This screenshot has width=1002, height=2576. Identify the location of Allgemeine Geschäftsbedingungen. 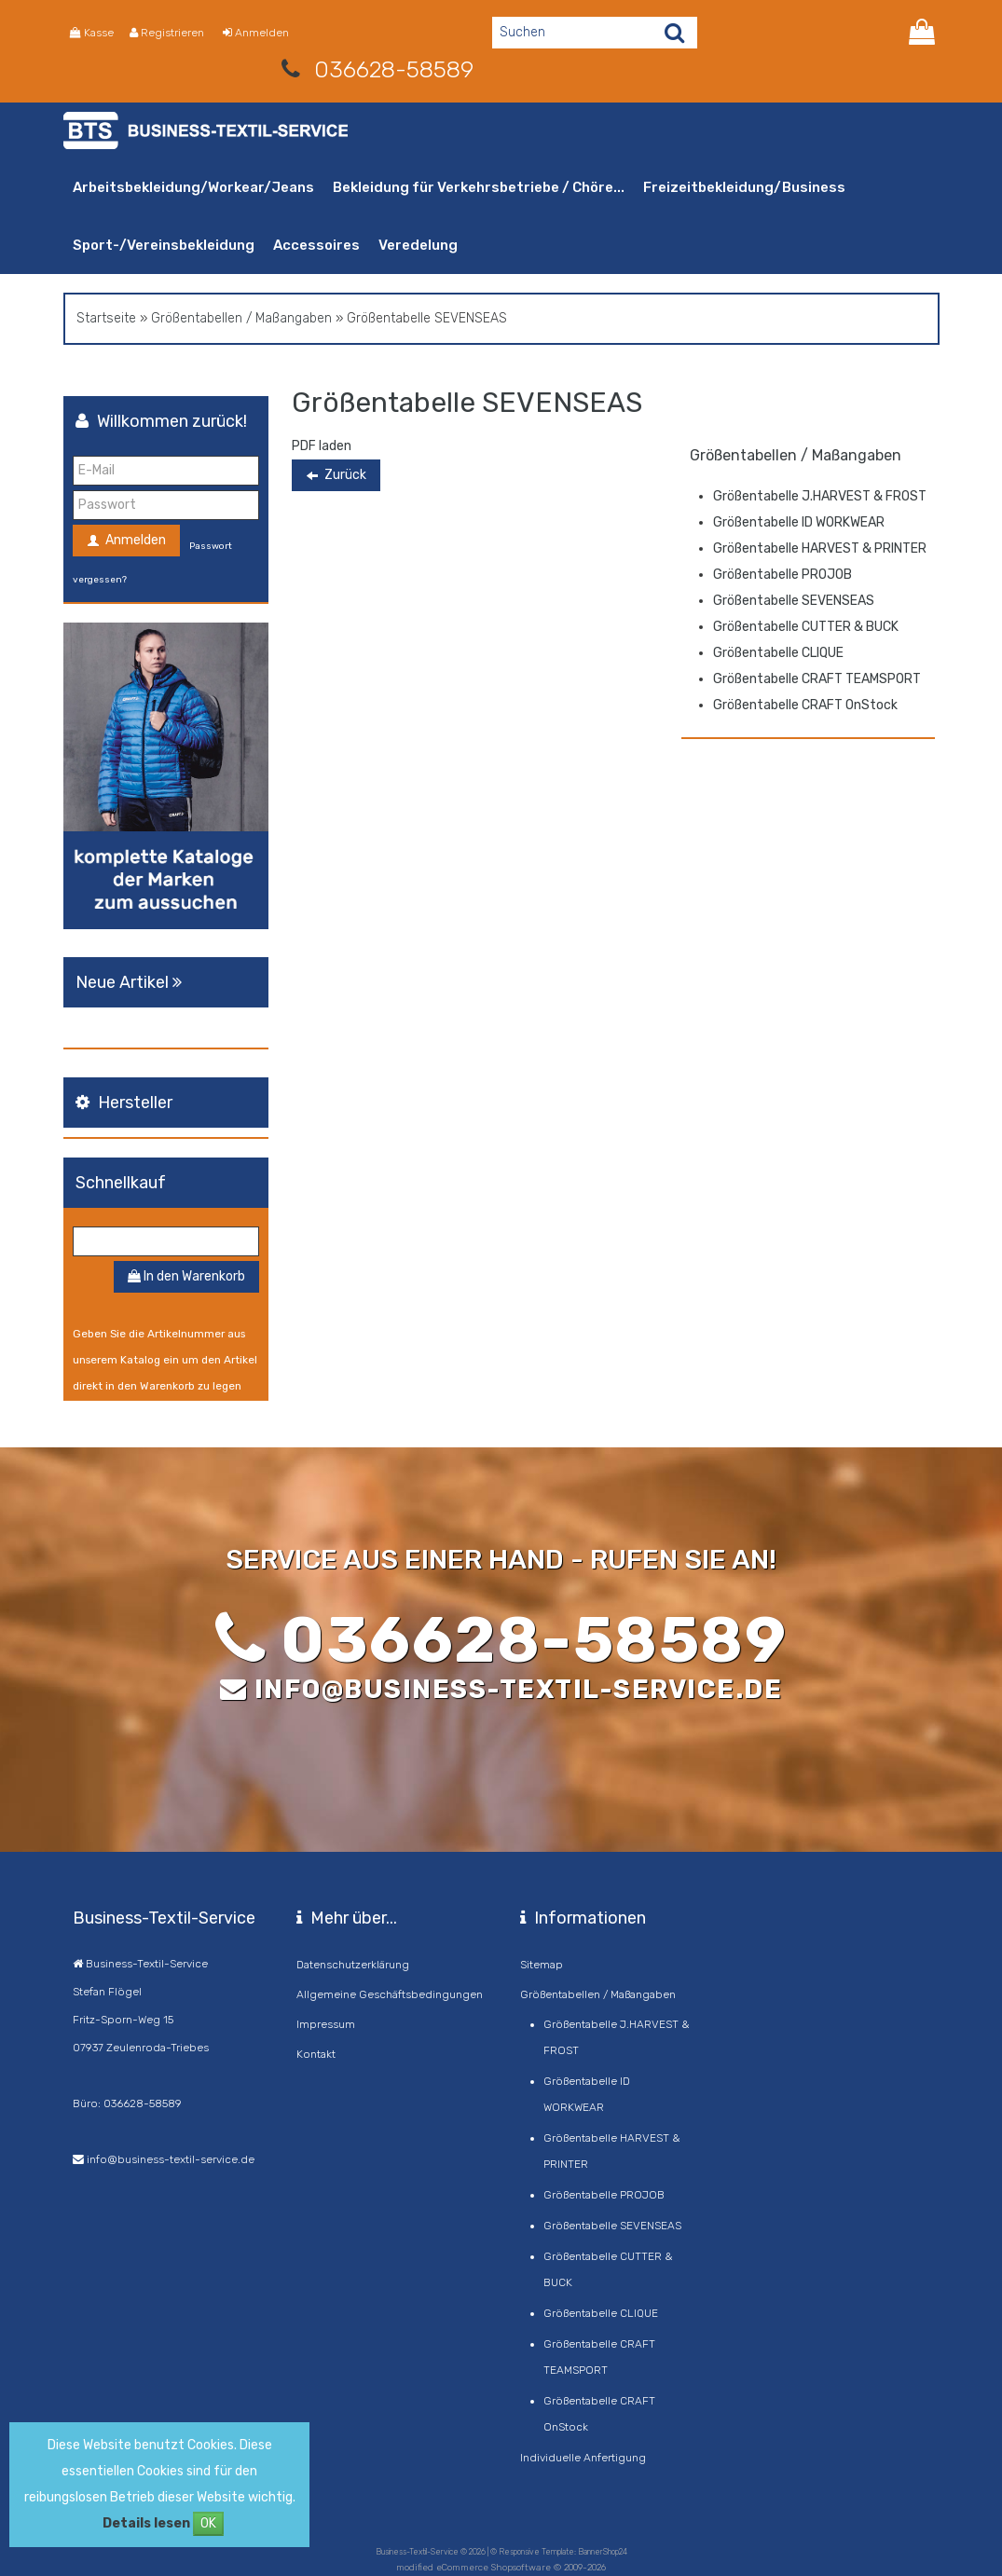
(389, 1994).